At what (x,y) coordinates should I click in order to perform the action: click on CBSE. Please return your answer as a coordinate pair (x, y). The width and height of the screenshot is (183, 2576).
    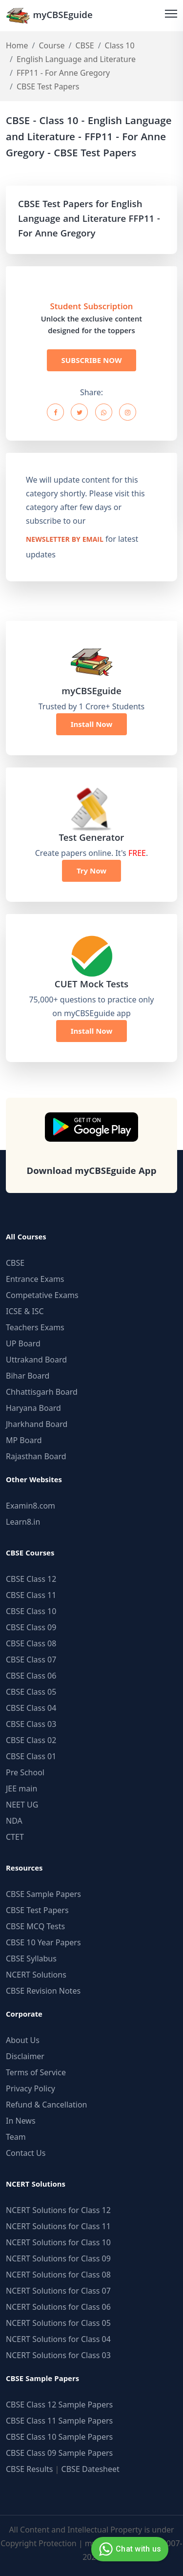
    Looking at the image, I should click on (84, 45).